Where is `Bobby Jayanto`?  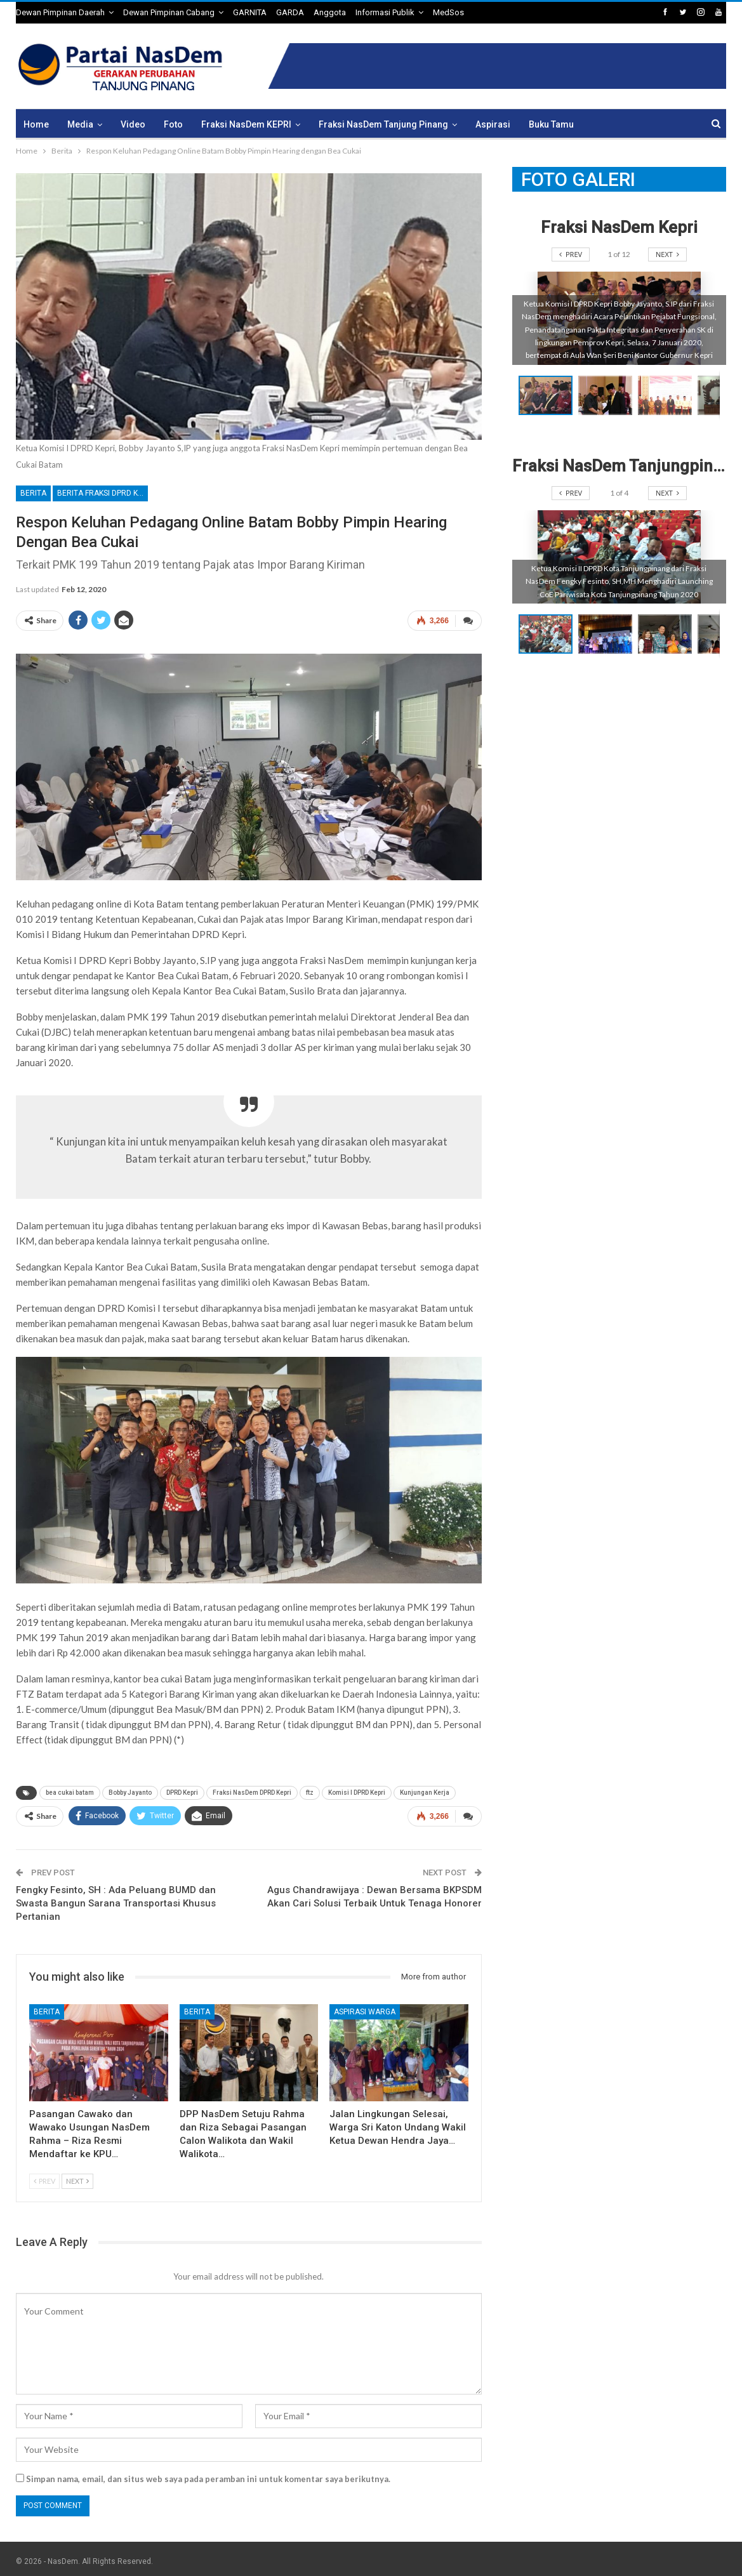 Bobby Jayanto is located at coordinates (130, 1790).